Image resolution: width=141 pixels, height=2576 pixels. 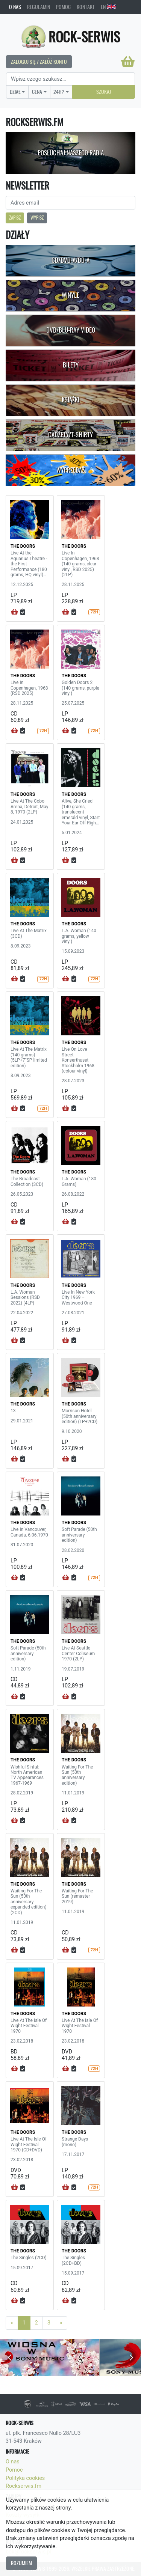 I want to click on Gadżety/T-shirty, so click(x=70, y=434).